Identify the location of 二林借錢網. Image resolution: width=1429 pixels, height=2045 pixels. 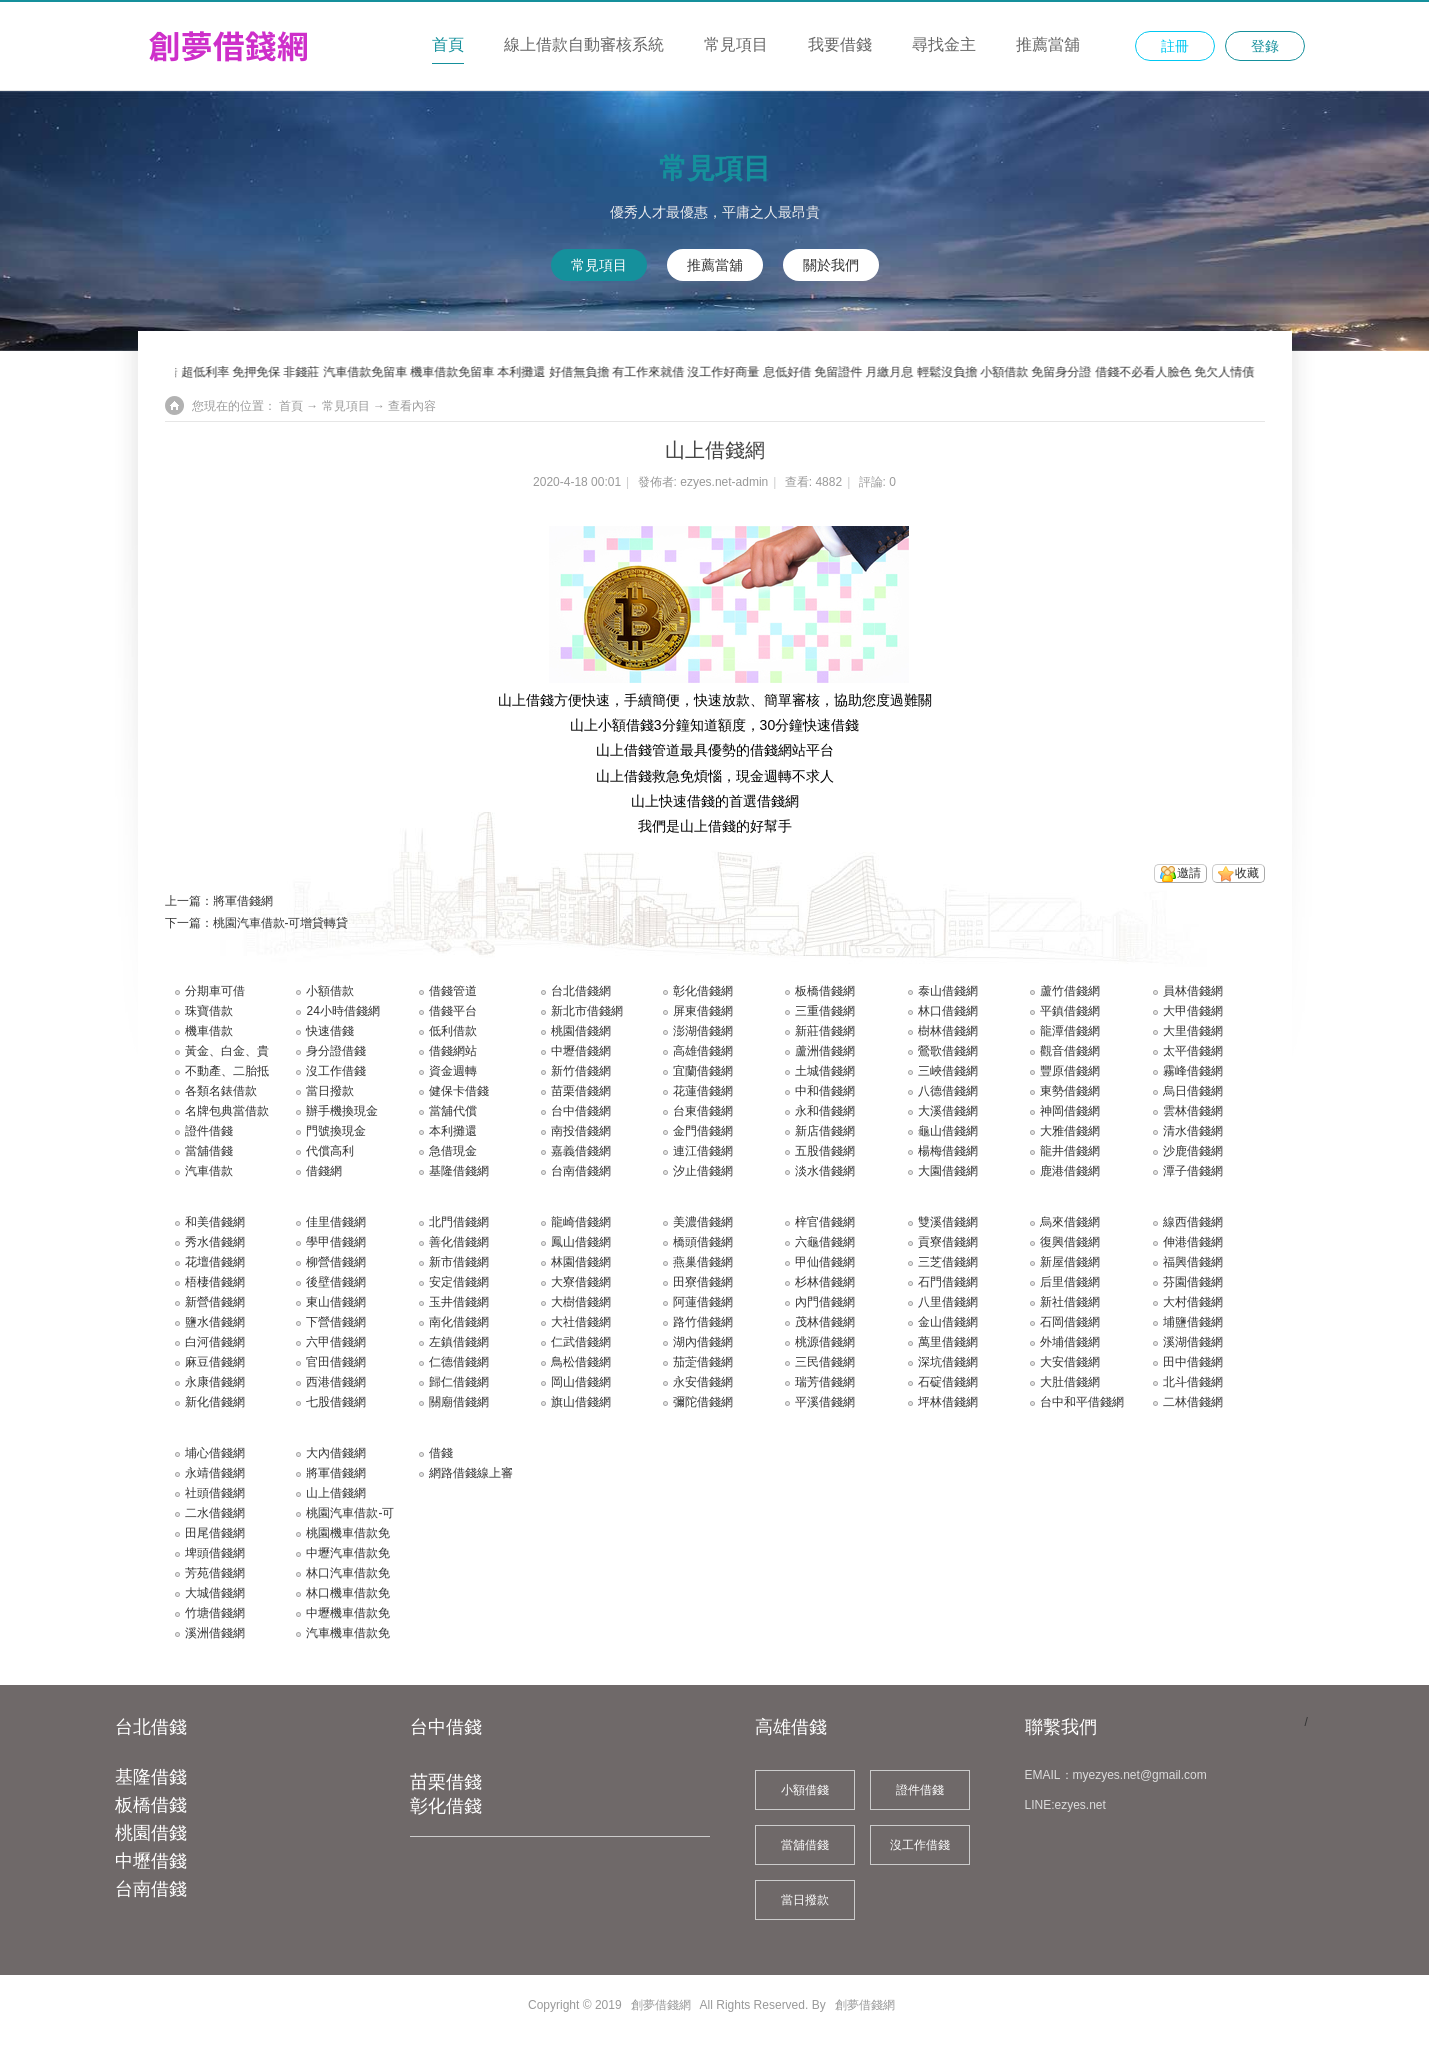
(1193, 1402).